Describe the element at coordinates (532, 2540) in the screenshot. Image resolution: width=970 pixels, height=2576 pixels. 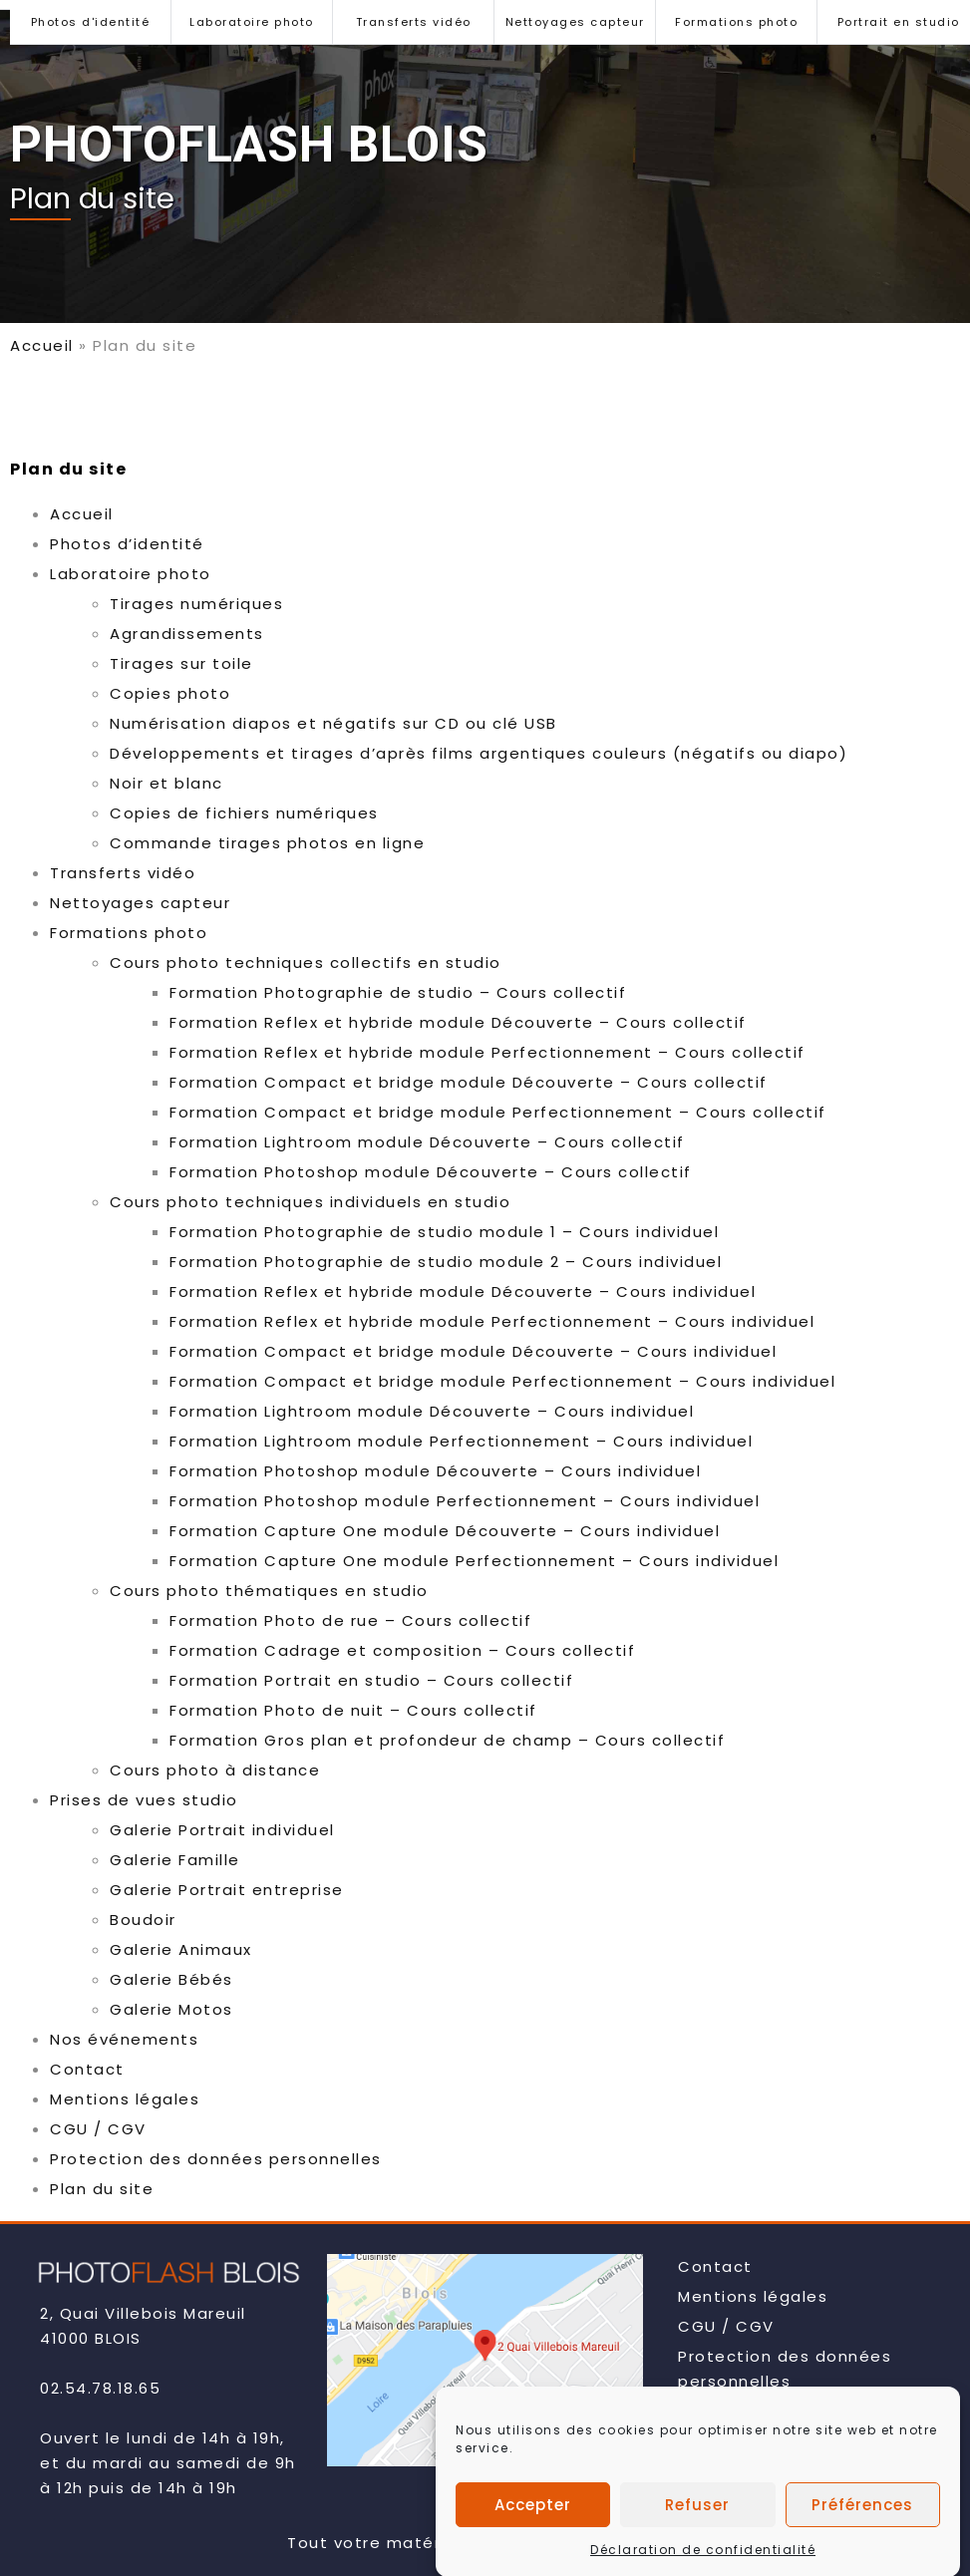
I see `Accepter` at that location.